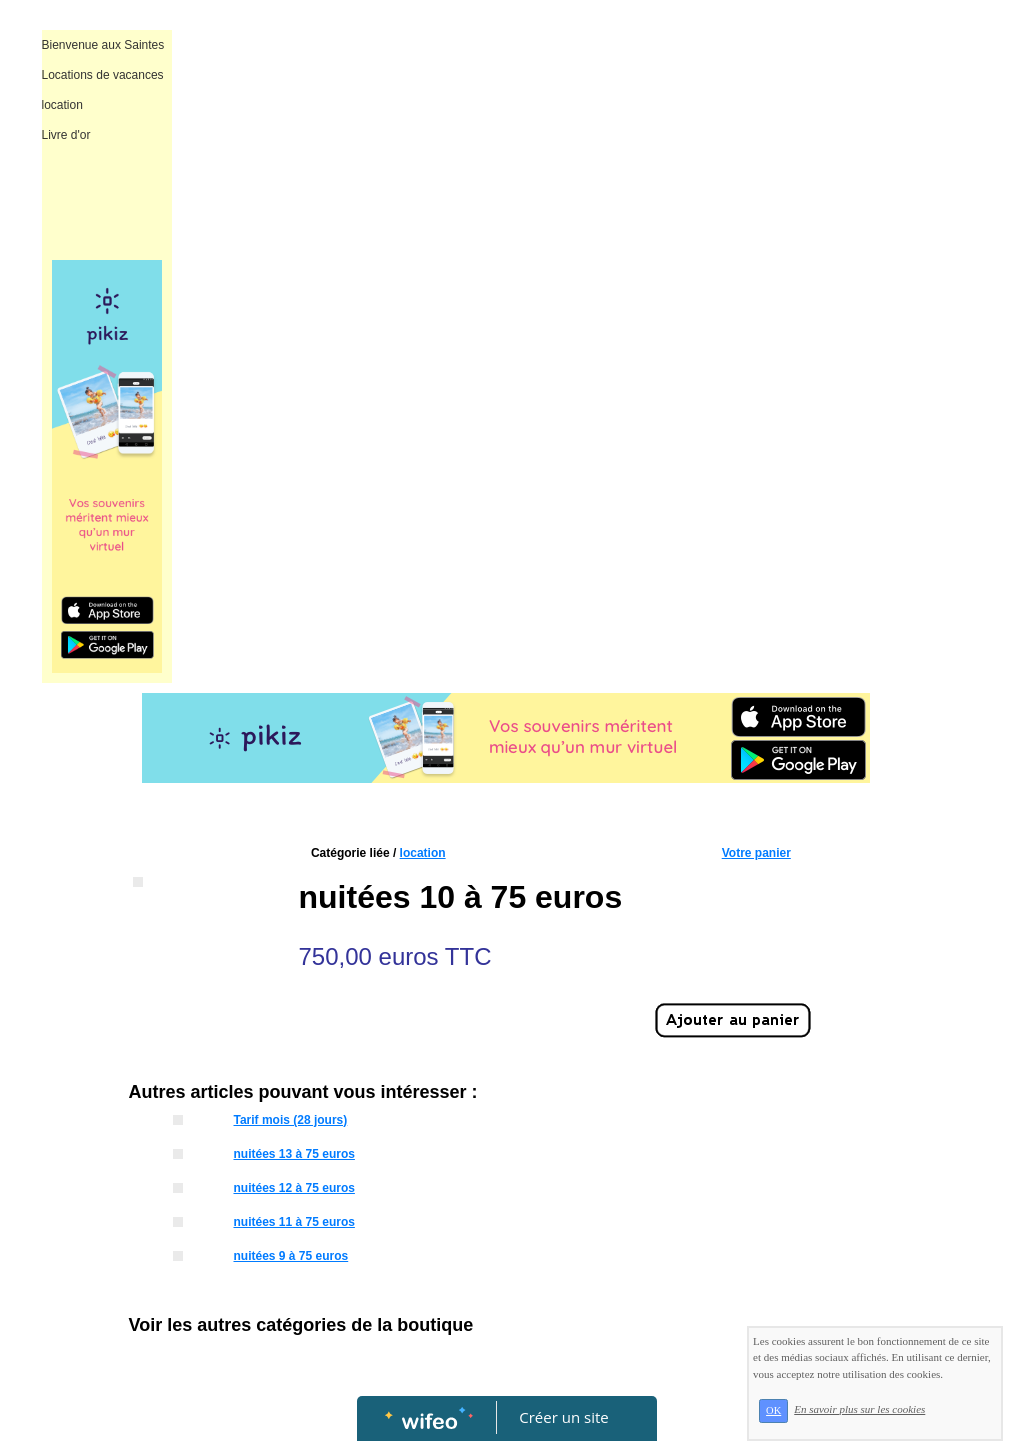 The height and width of the screenshot is (1441, 1013). I want to click on nuitées 13 à 75 euros, so click(293, 1154).